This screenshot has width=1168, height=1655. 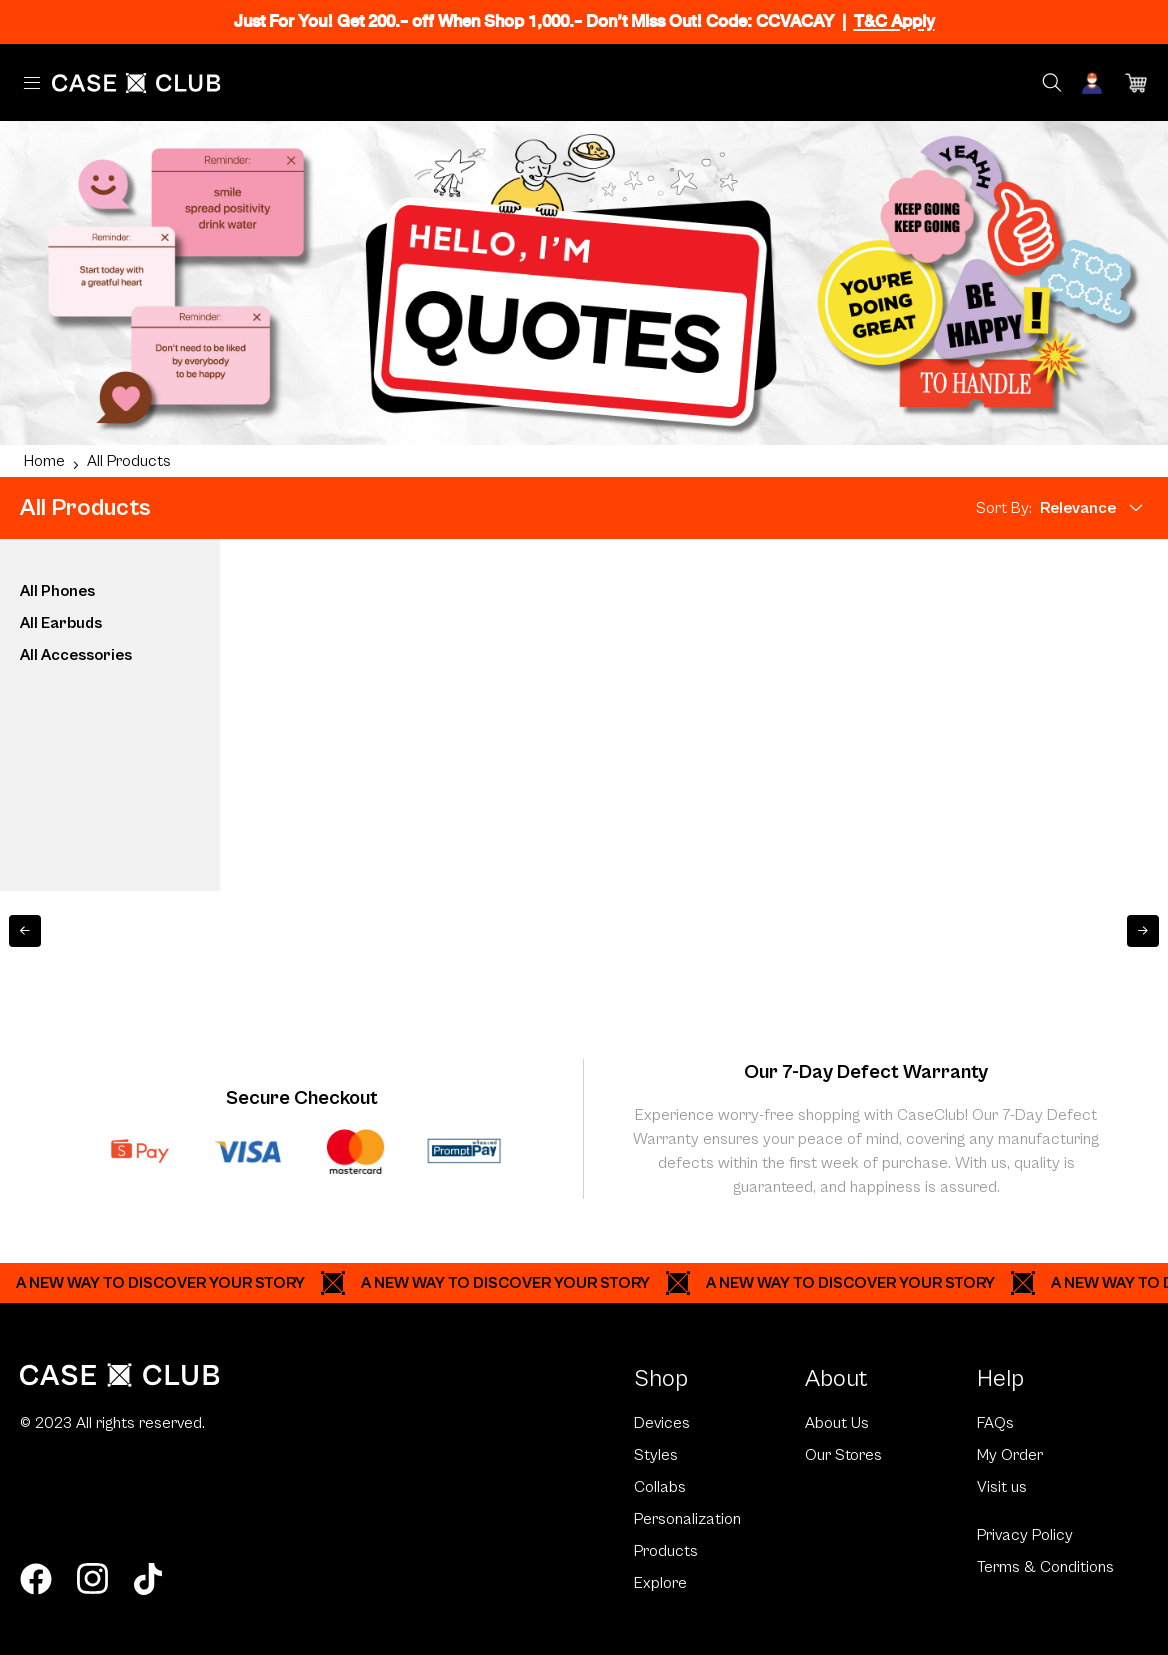 What do you see at coordinates (36, 1579) in the screenshot?
I see `[facebook]` at bounding box center [36, 1579].